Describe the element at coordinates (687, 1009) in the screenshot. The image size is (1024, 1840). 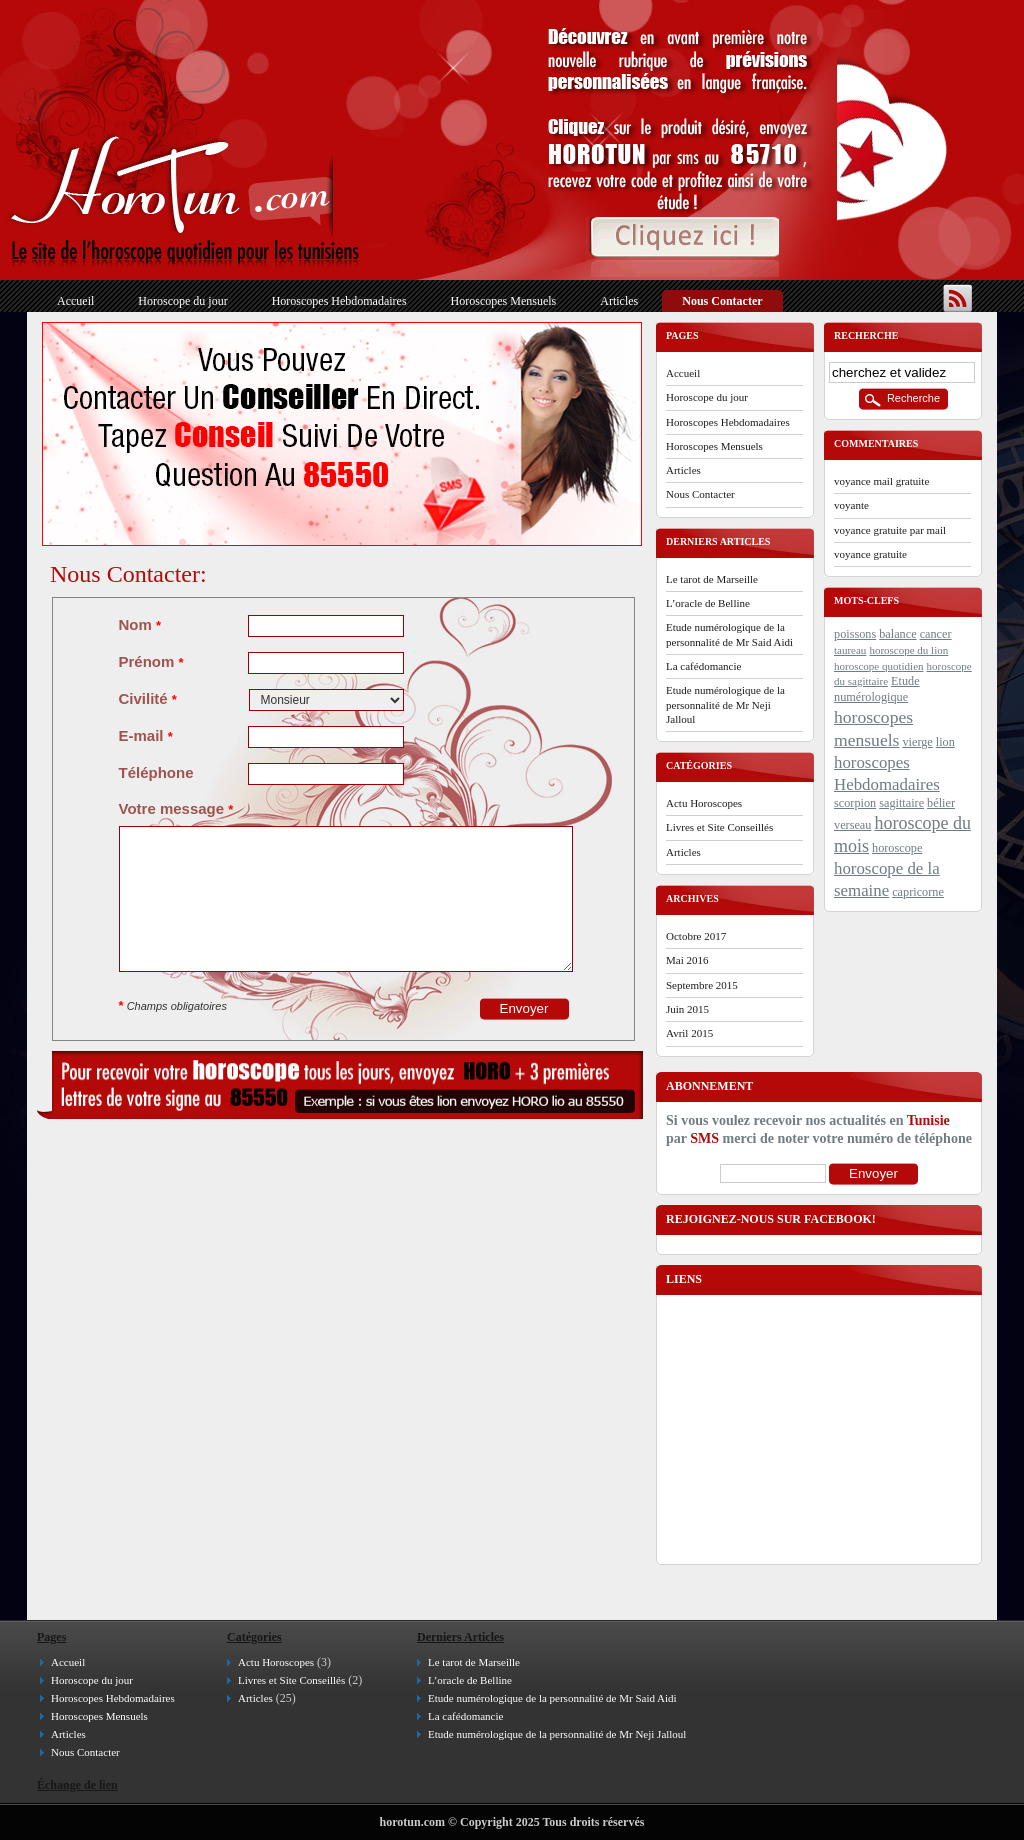
I see `juin 2015` at that location.